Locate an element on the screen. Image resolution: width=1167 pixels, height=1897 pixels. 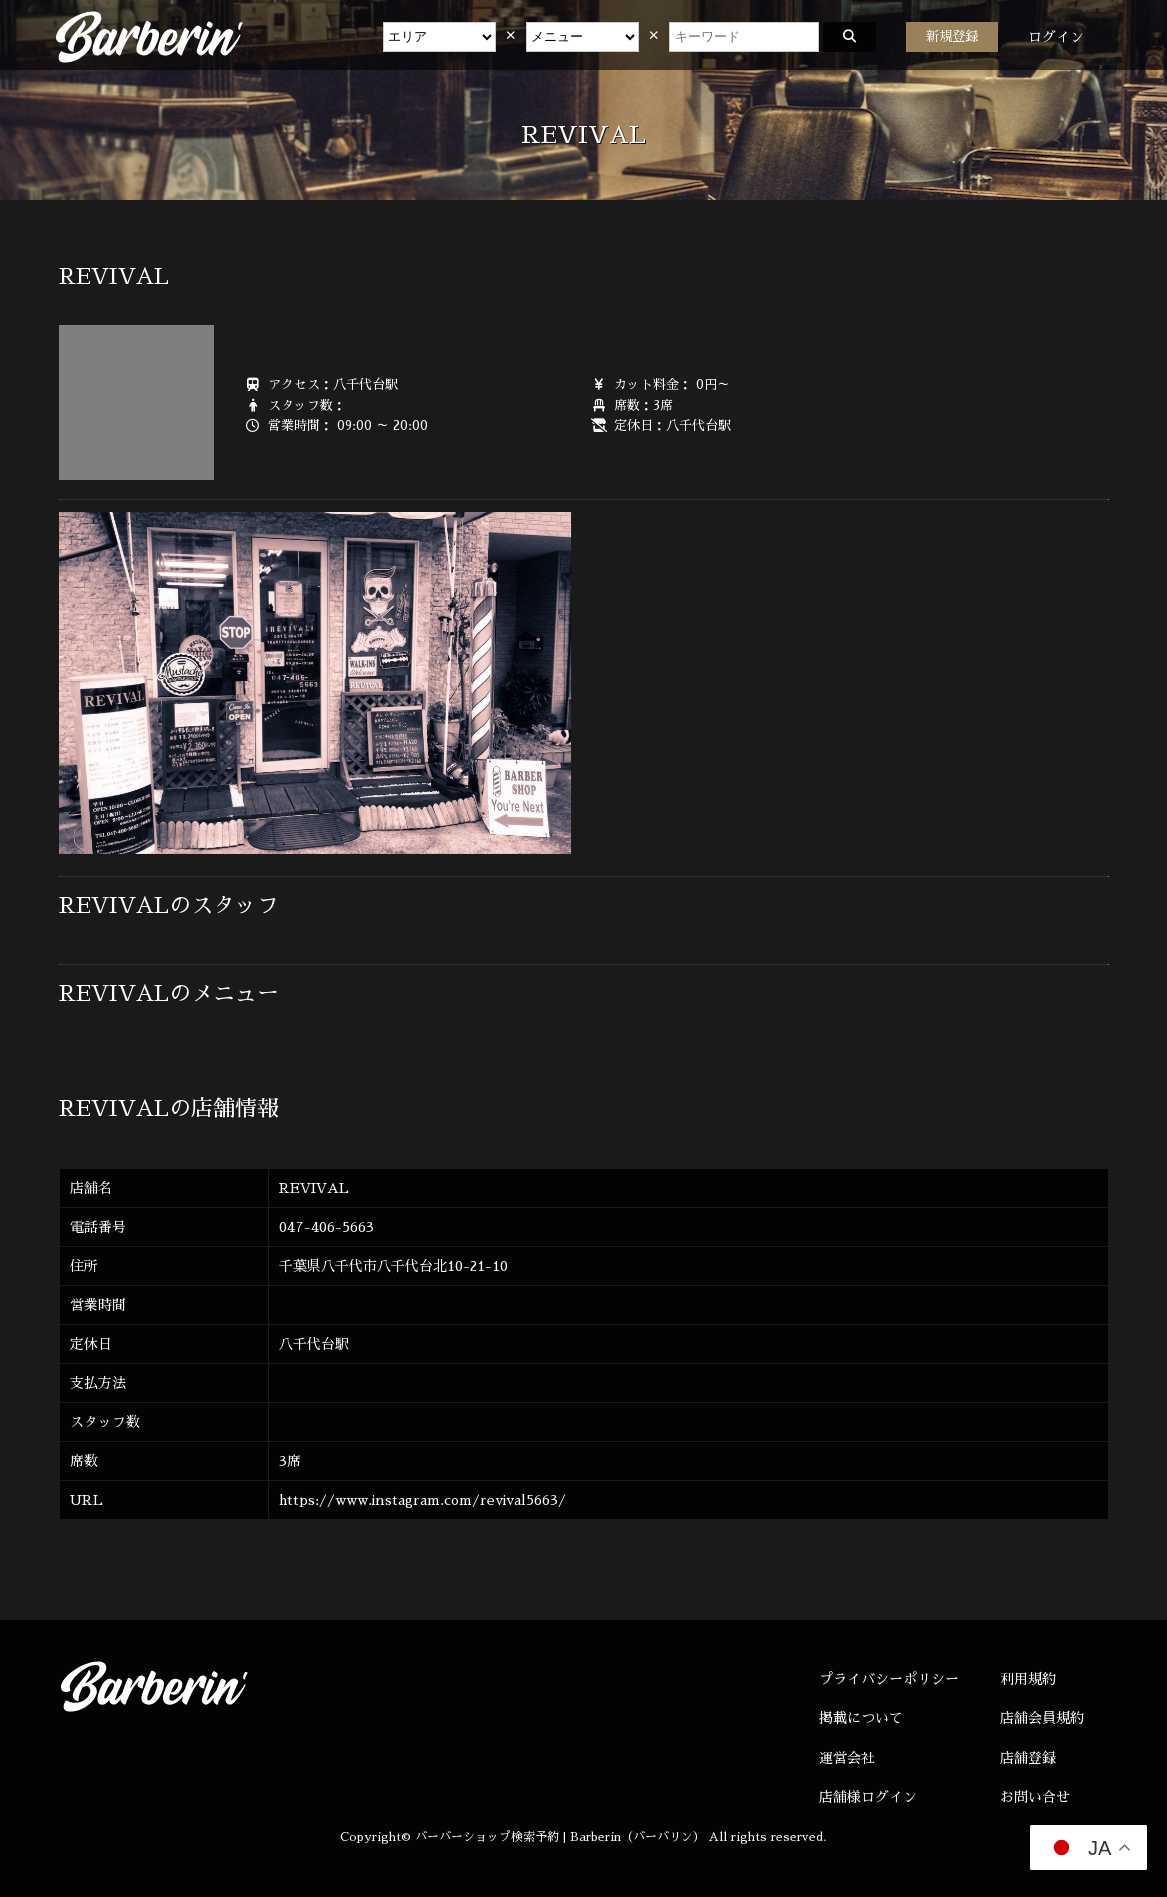
店舗様ログイン is located at coordinates (868, 1797).